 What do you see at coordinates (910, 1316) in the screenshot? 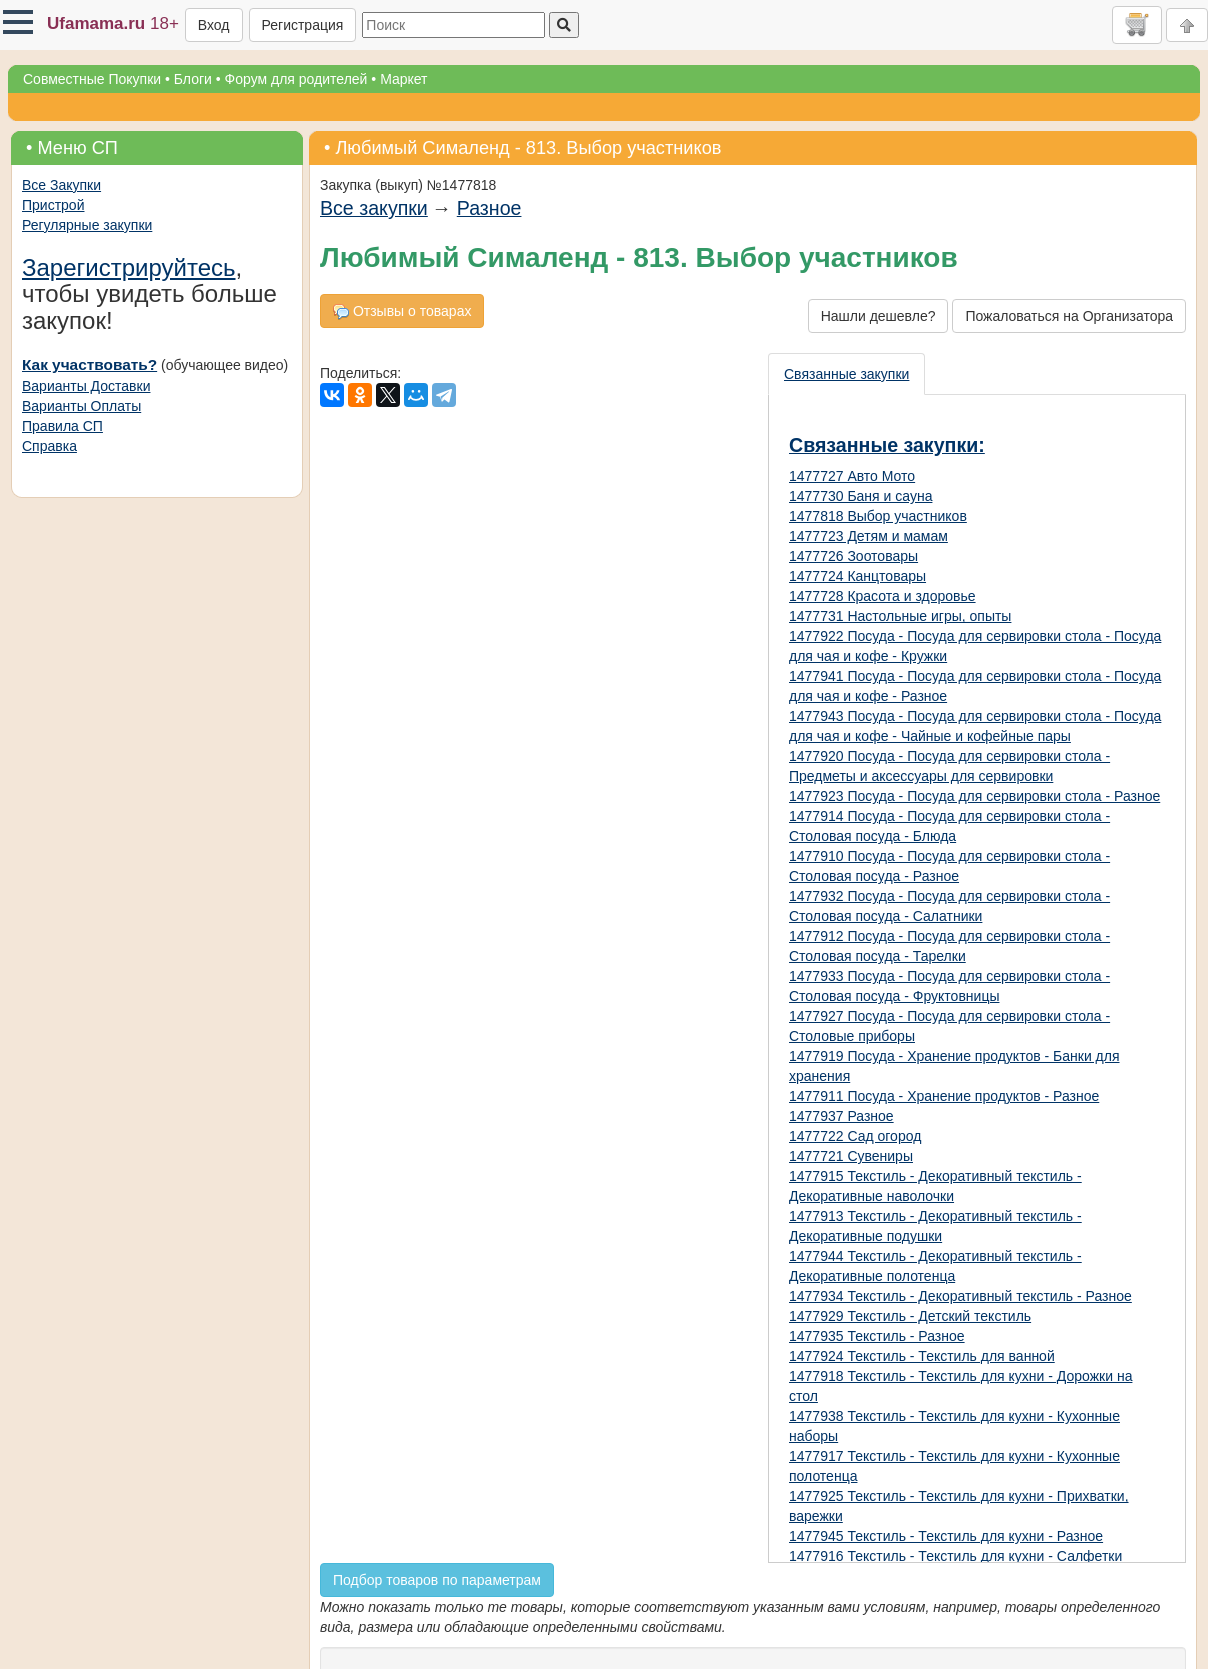
I see `1477929 Текстиль - Детский текстиль` at bounding box center [910, 1316].